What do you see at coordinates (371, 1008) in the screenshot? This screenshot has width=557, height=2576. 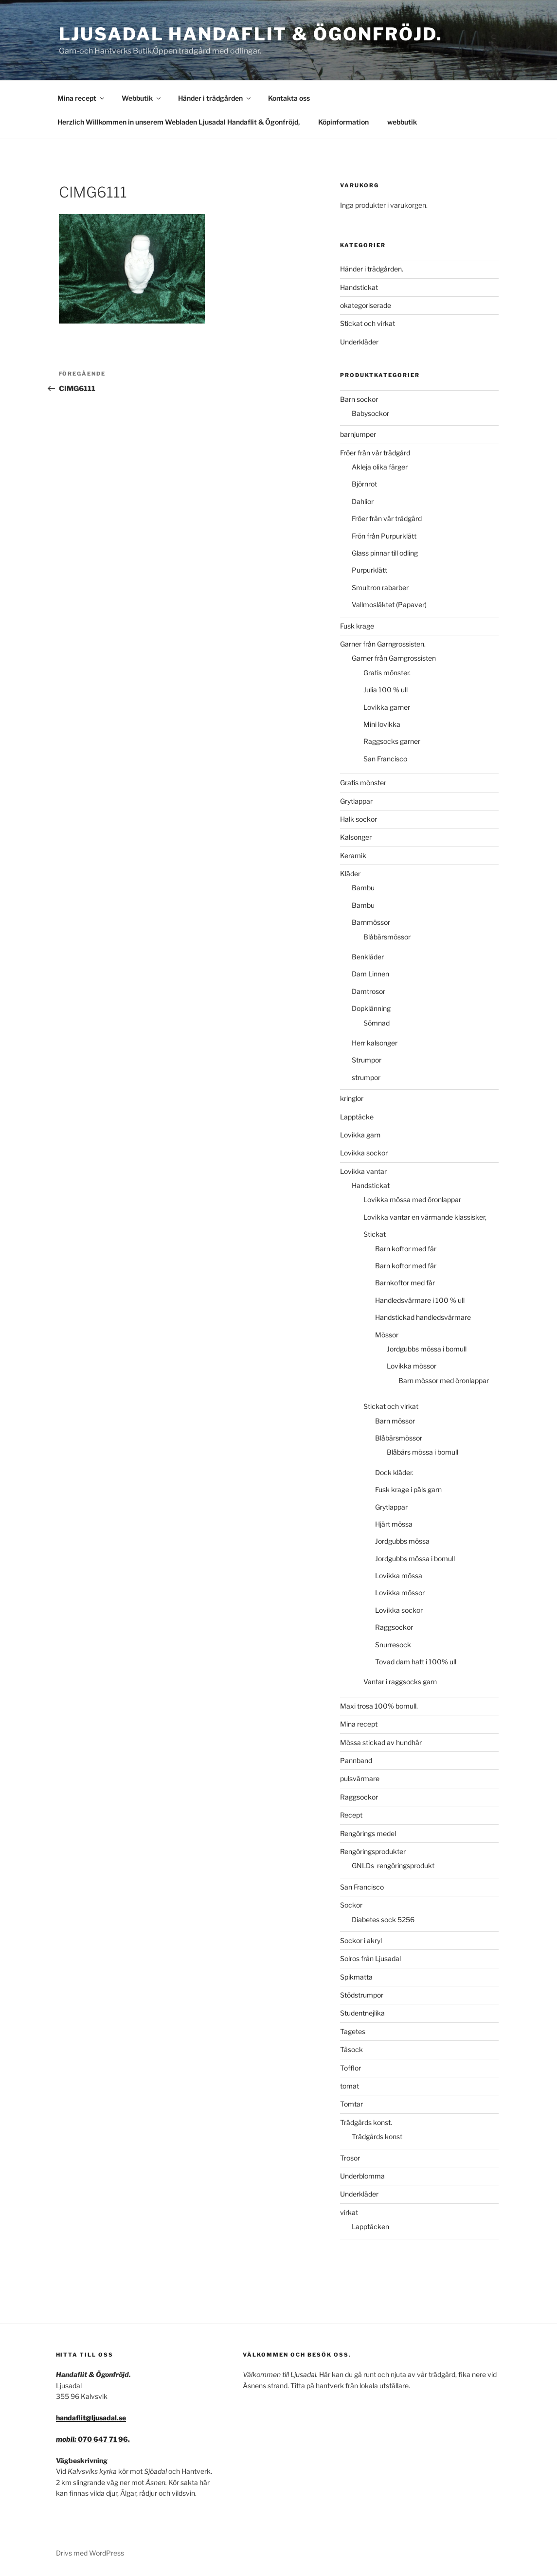 I see `Dopklänning` at bounding box center [371, 1008].